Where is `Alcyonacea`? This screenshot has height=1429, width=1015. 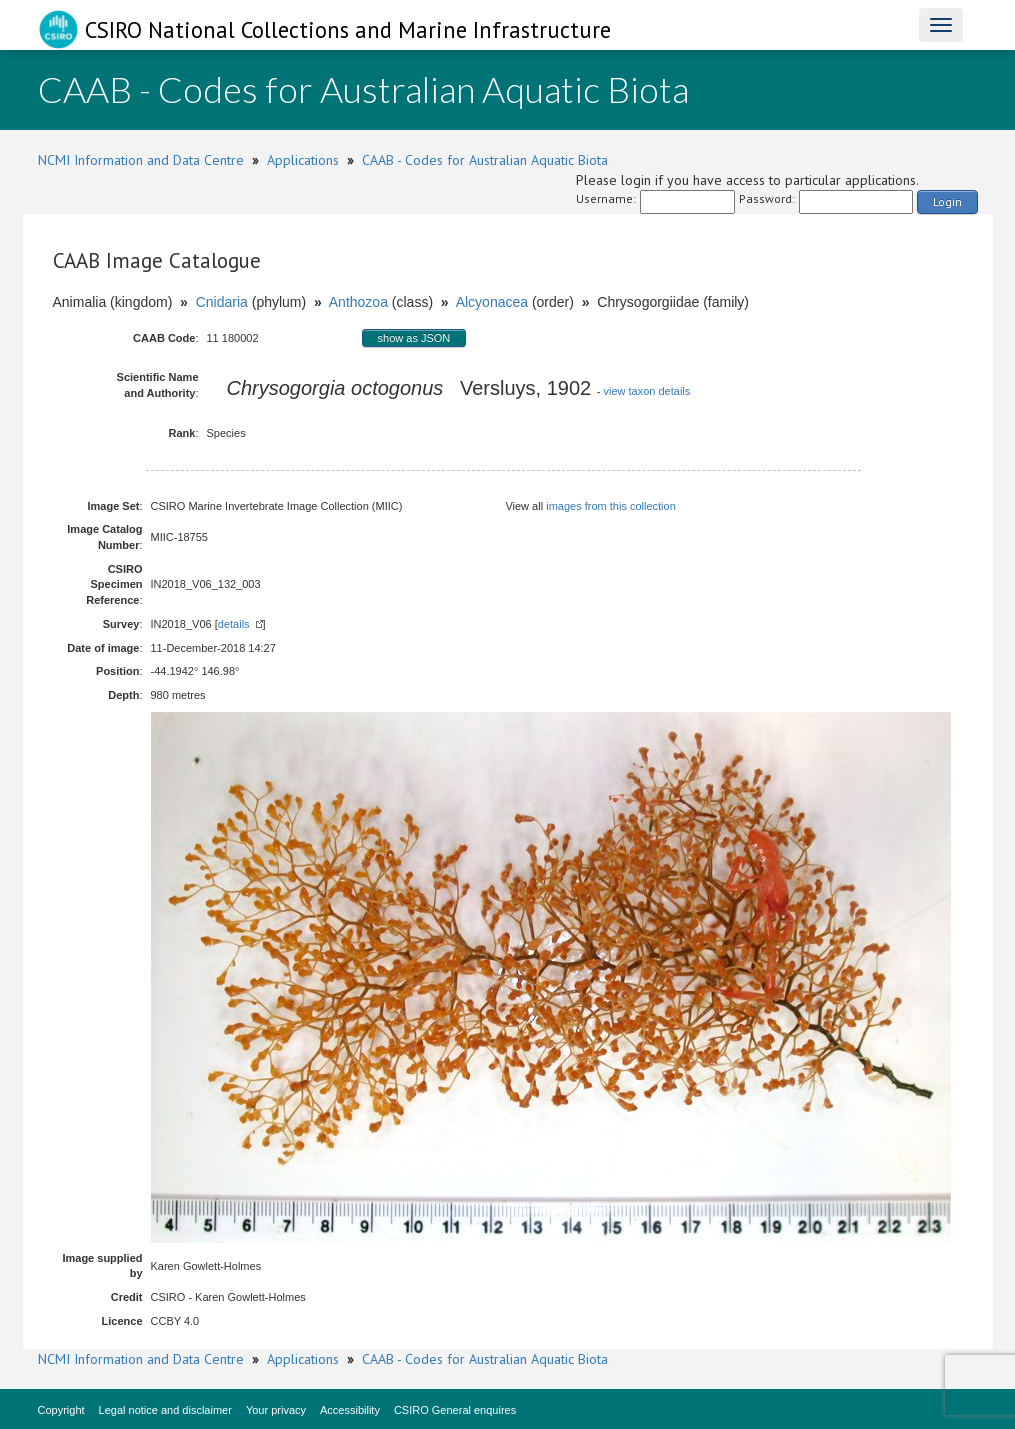
Alcyonacea is located at coordinates (492, 302).